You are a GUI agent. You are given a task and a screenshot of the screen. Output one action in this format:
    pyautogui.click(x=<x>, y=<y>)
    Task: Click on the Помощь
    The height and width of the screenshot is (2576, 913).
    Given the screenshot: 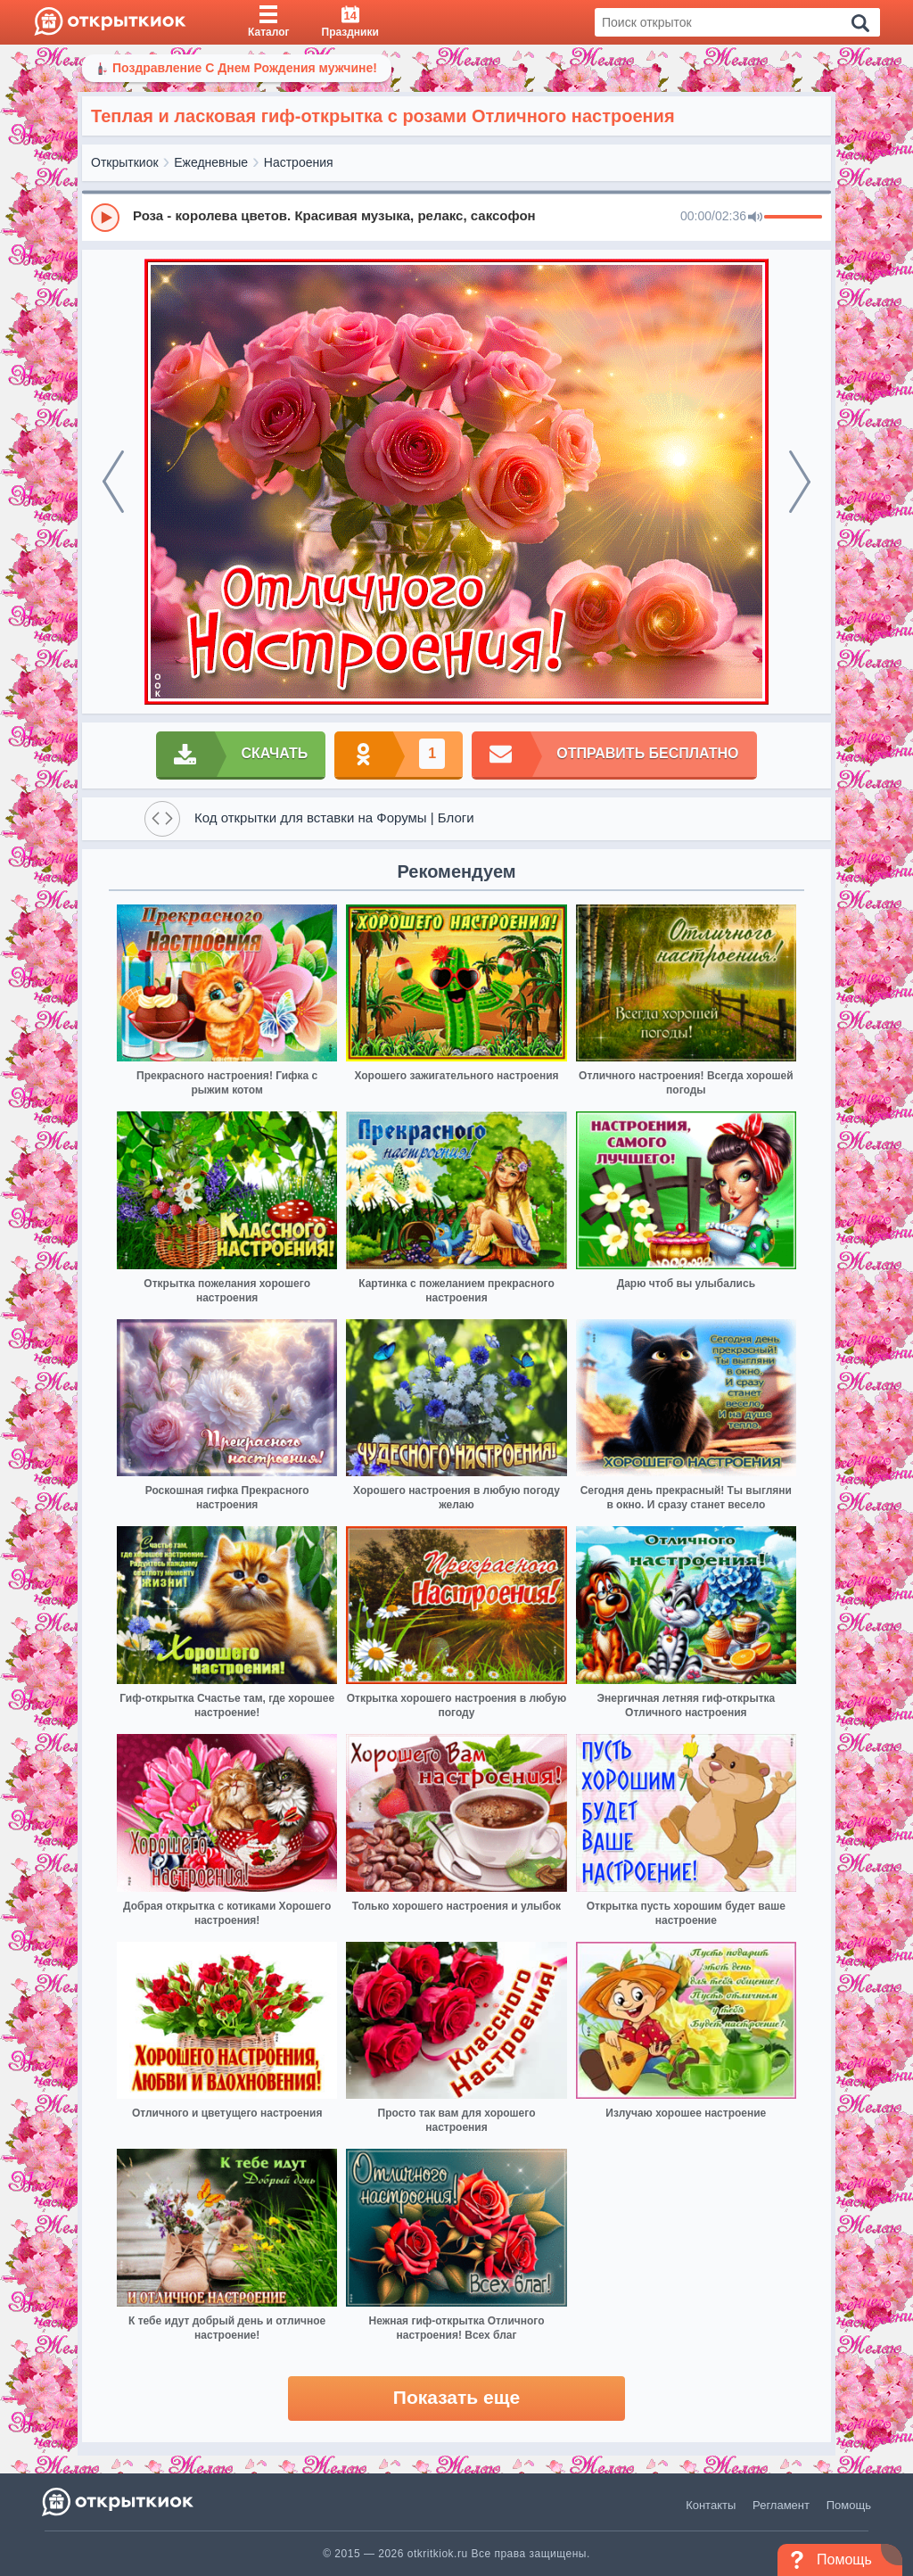 What is the action you would take?
    pyautogui.click(x=849, y=2505)
    